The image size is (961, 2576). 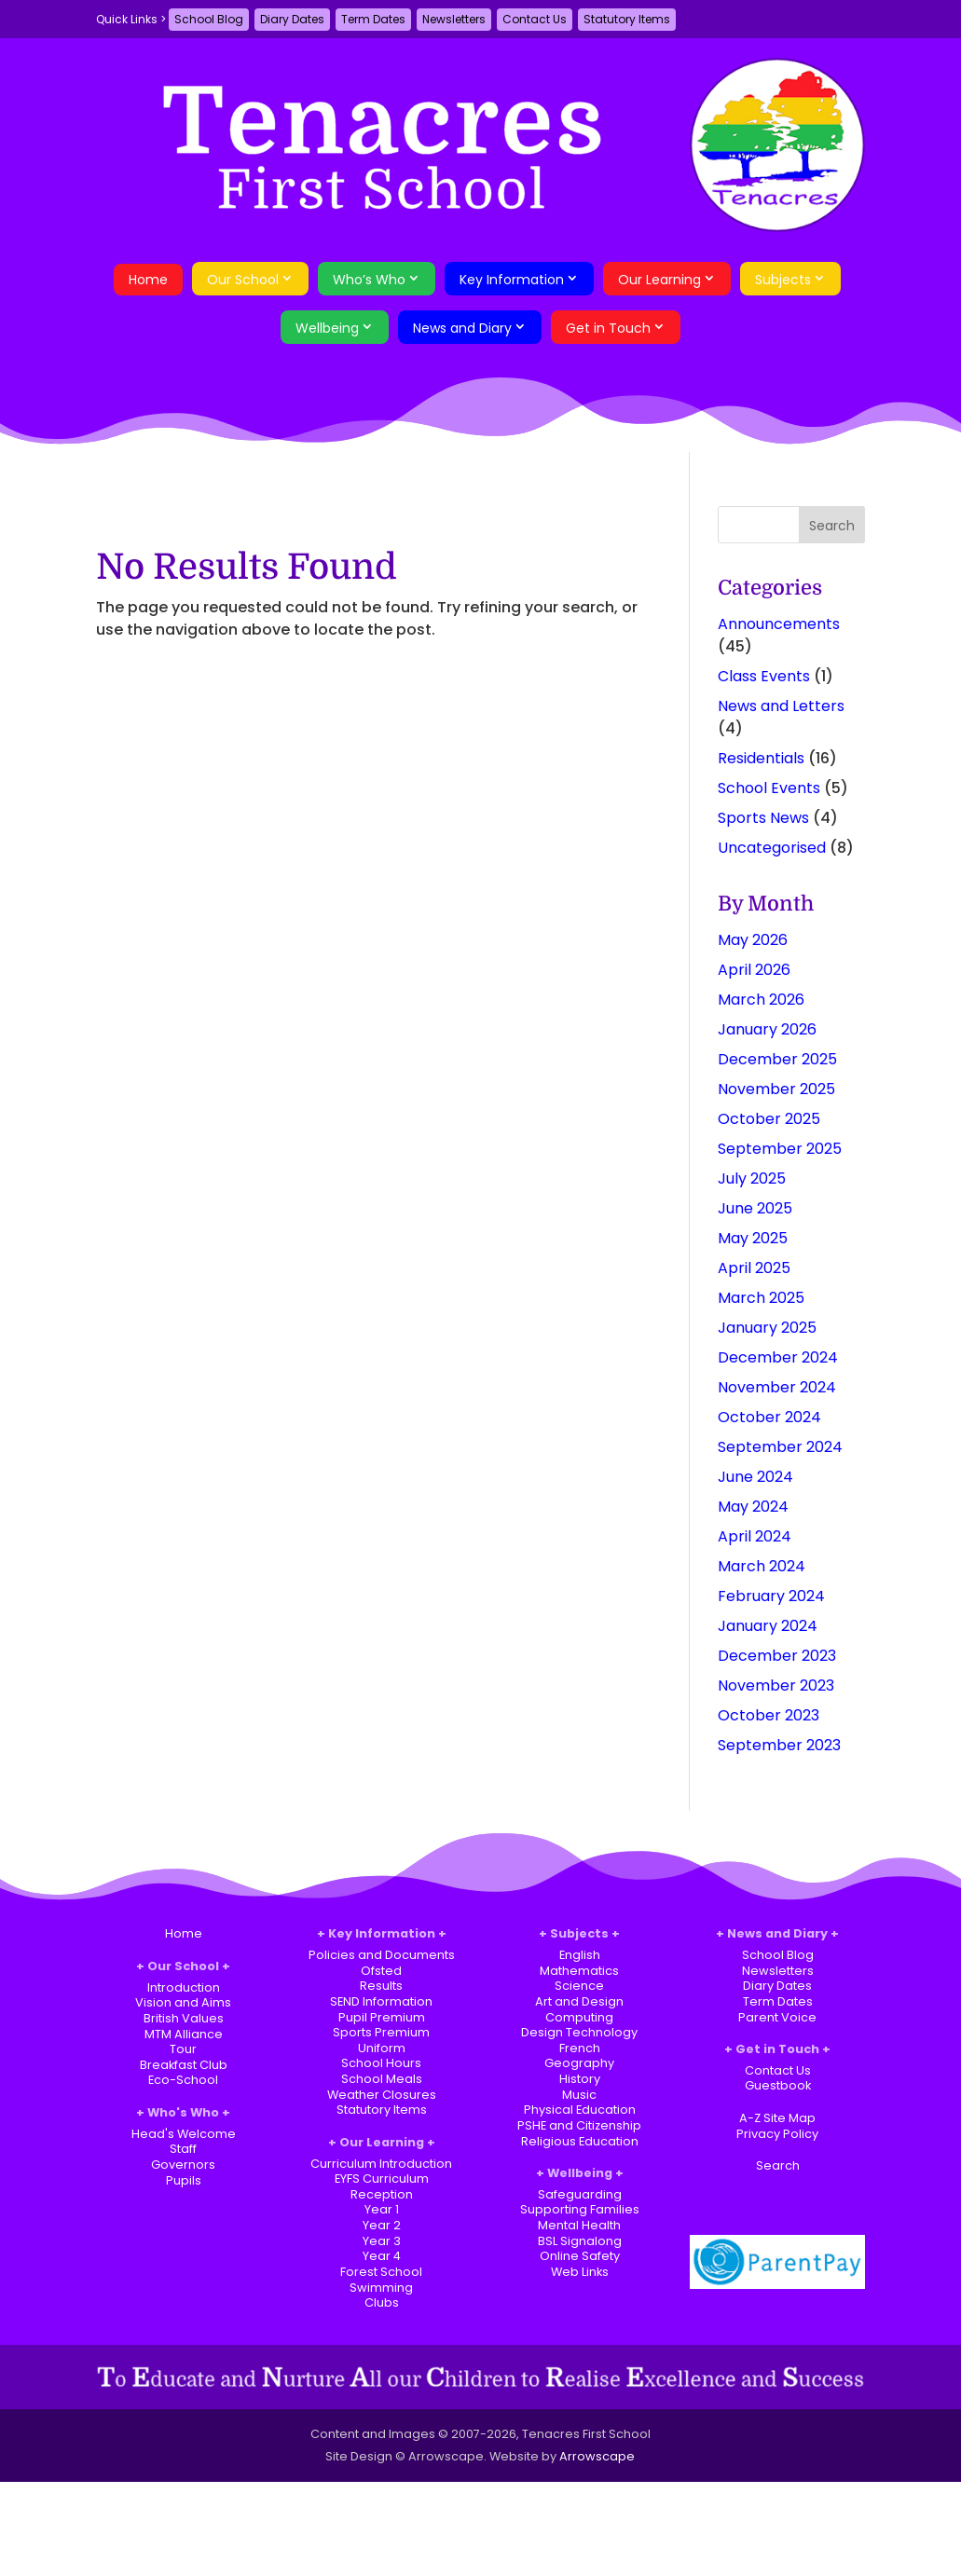 I want to click on Newsletters, so click(x=454, y=19).